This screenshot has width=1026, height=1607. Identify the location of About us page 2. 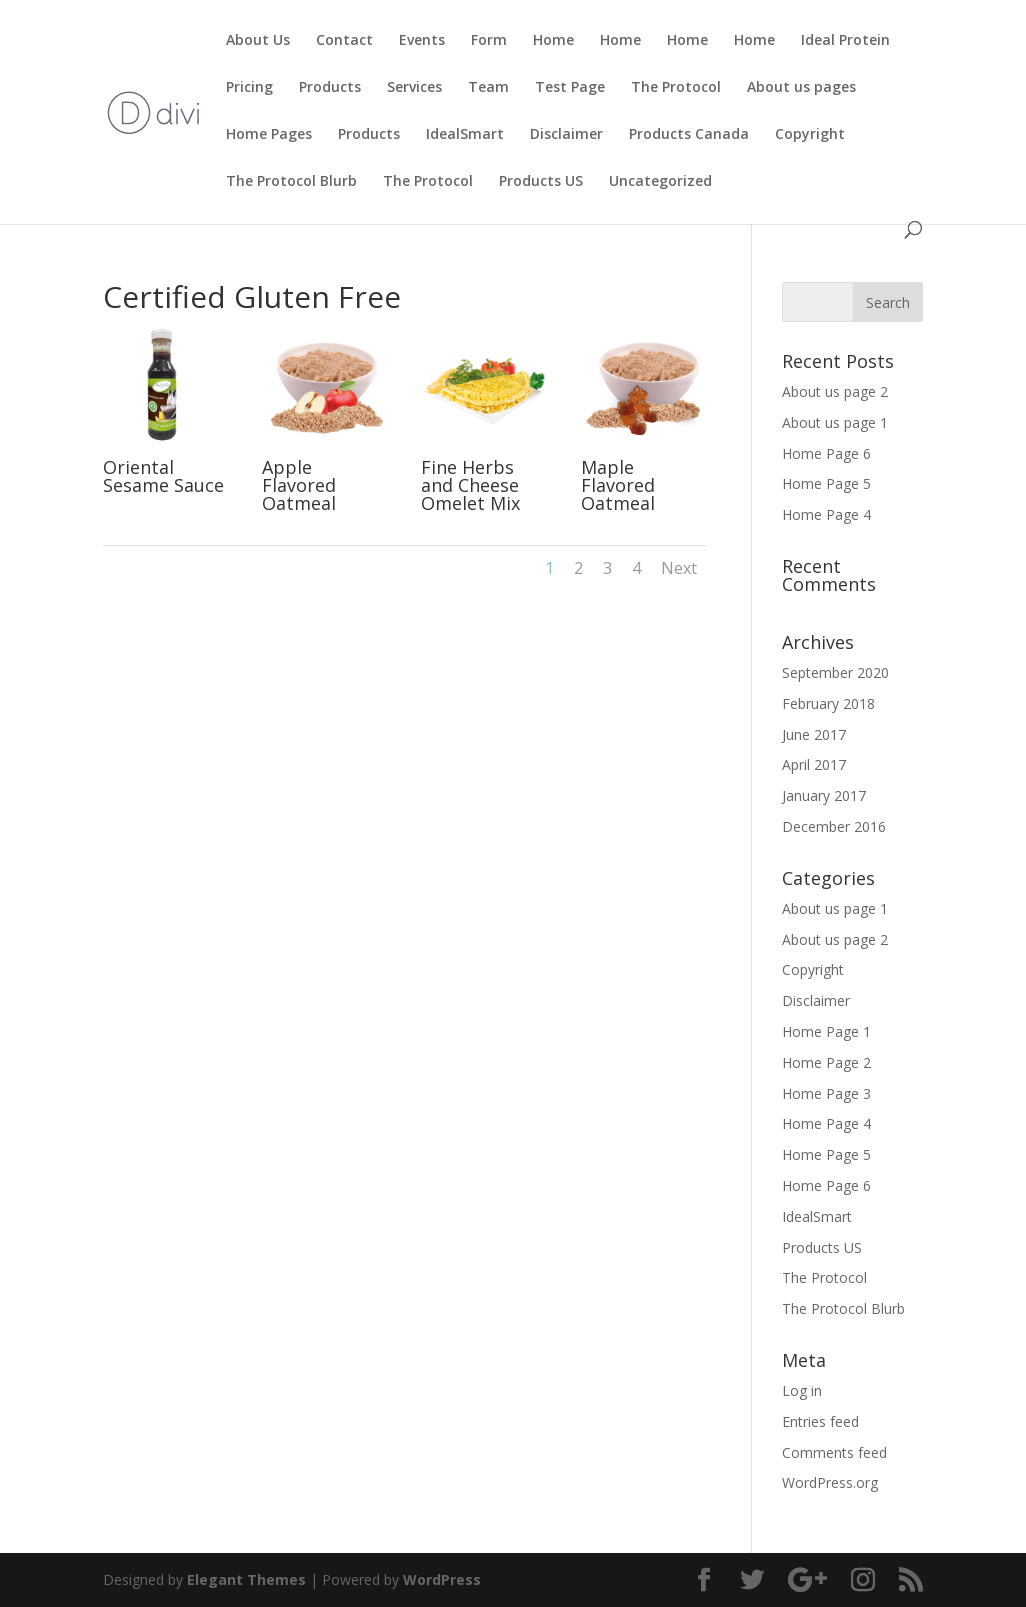
(835, 391).